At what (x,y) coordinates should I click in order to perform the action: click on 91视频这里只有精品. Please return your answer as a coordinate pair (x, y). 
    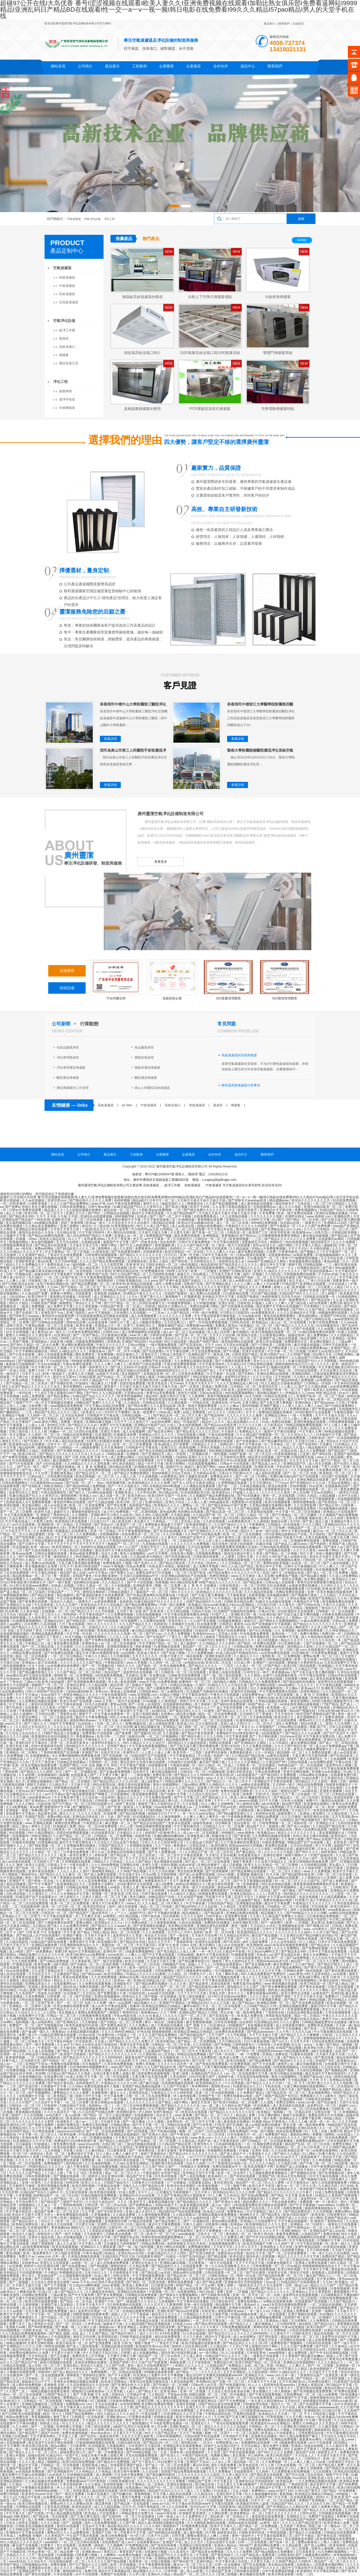
    Looking at the image, I should click on (129, 2157).